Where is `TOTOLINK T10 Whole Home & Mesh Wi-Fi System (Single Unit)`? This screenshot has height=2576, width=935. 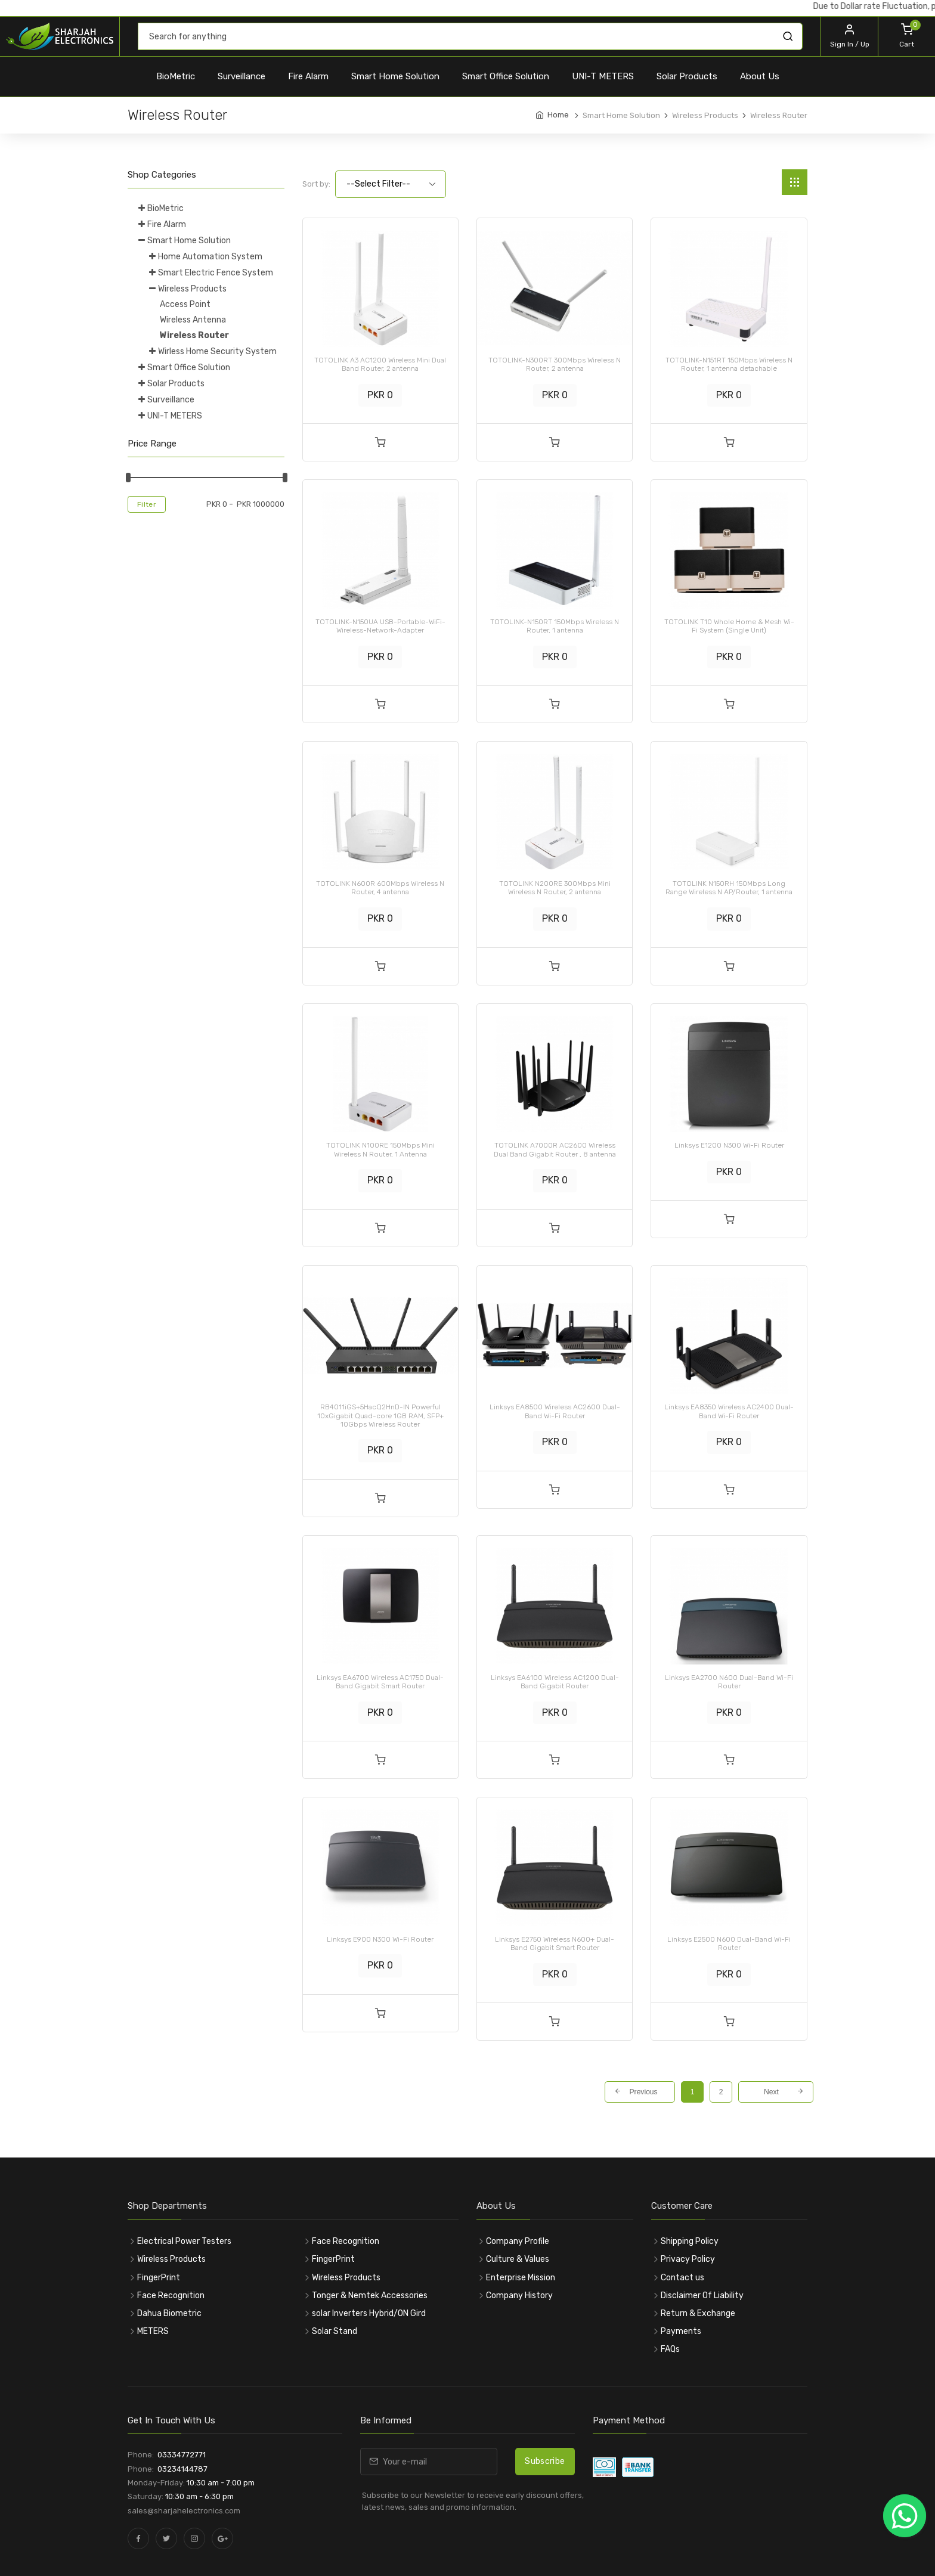
TOTOLINK T10 Whole Home & Mesh Wi-Fi System (Single Unit) is located at coordinates (729, 626).